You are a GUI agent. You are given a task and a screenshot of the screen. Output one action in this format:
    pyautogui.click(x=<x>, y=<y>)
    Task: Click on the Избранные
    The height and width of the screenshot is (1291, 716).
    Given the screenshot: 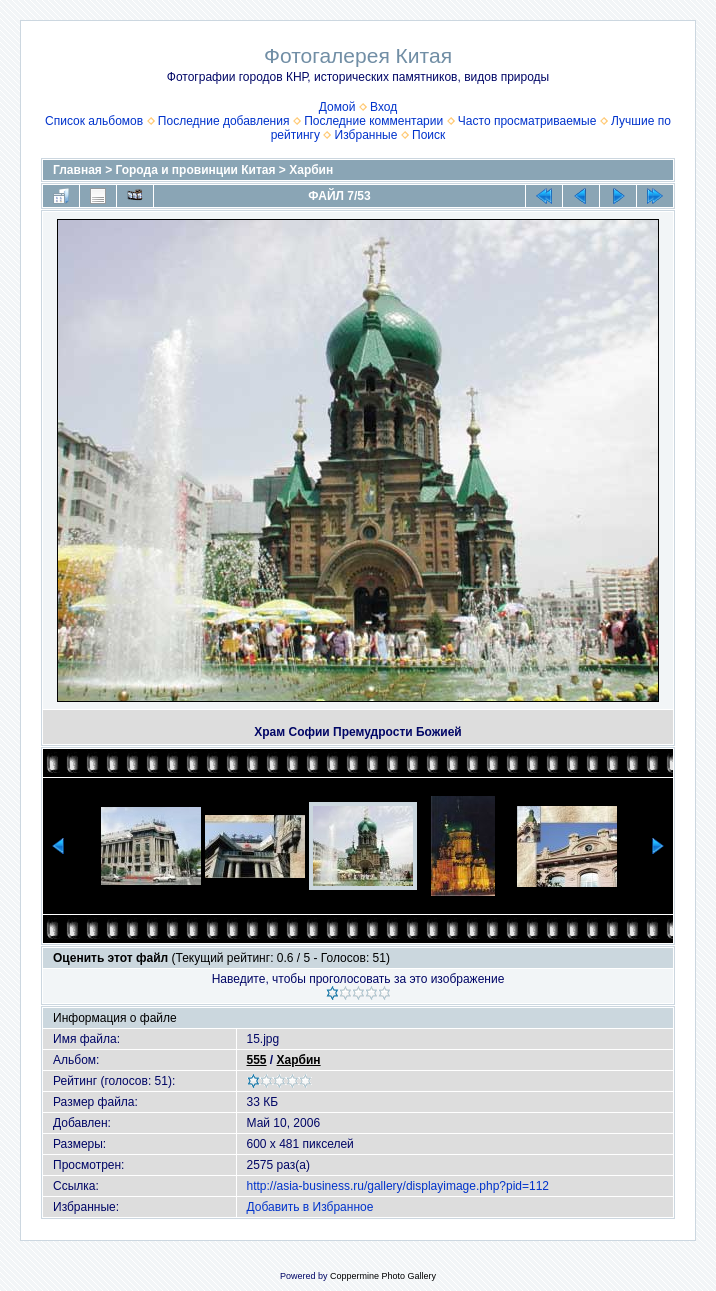 What is the action you would take?
    pyautogui.click(x=366, y=135)
    